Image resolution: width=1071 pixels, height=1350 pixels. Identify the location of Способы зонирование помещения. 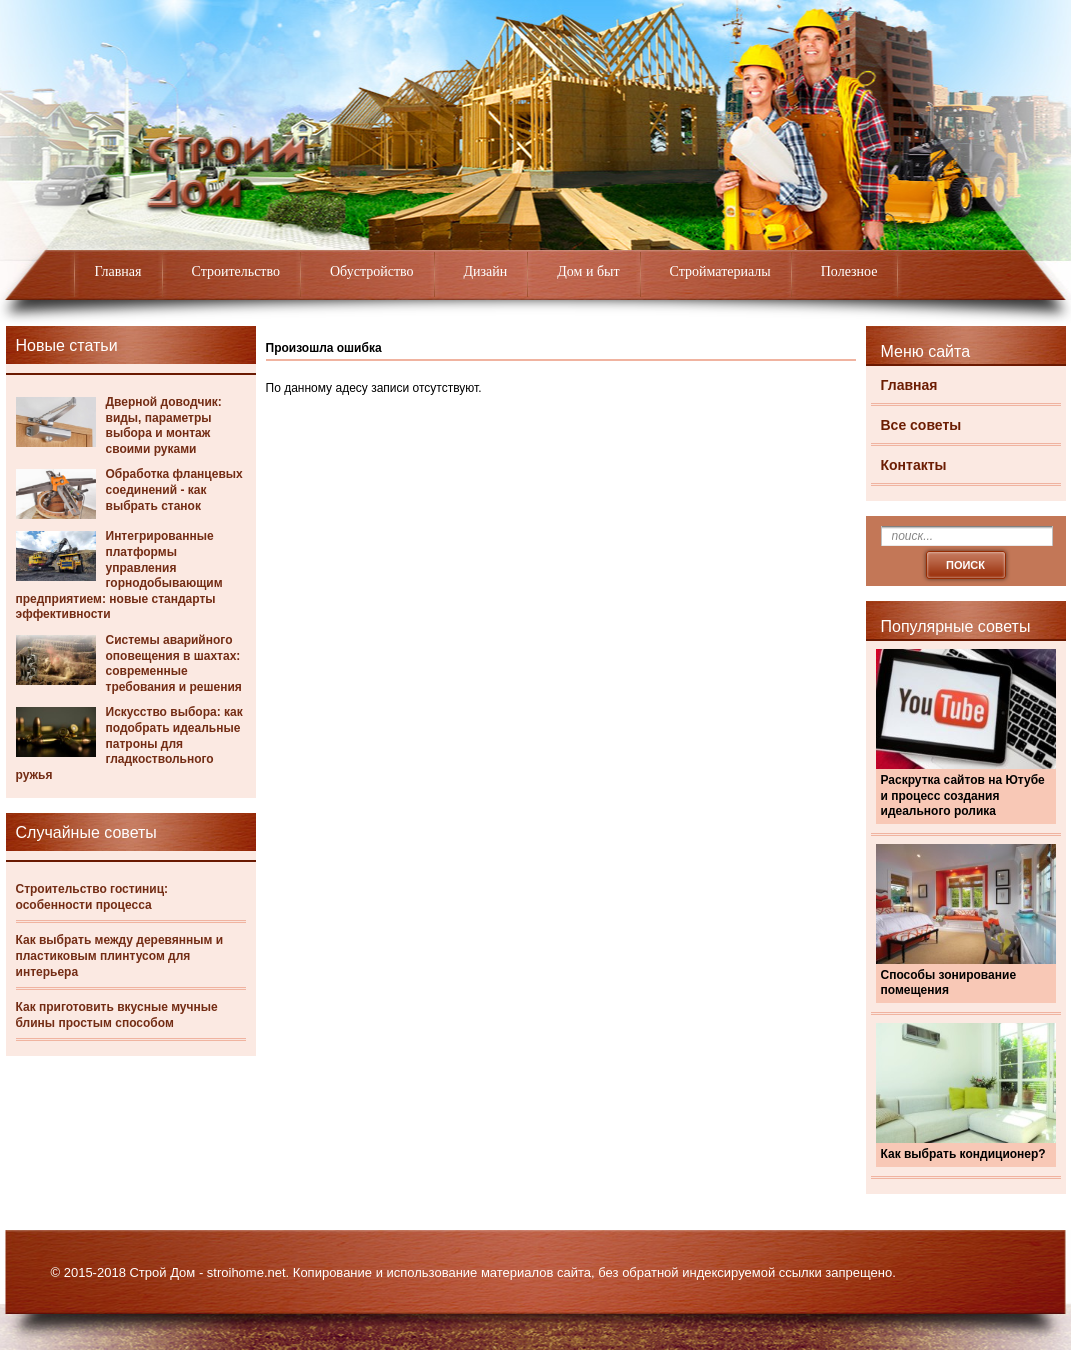
(949, 983).